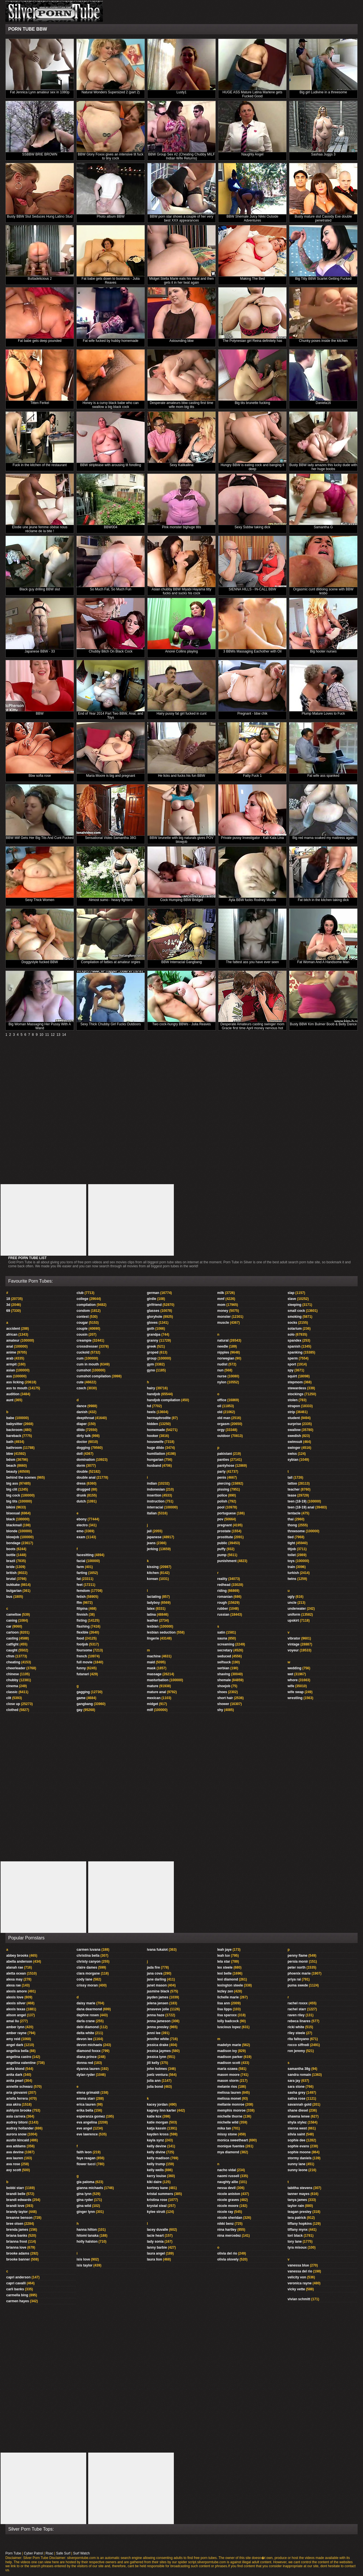 The image size is (363, 2576). I want to click on money, so click(222, 1311).